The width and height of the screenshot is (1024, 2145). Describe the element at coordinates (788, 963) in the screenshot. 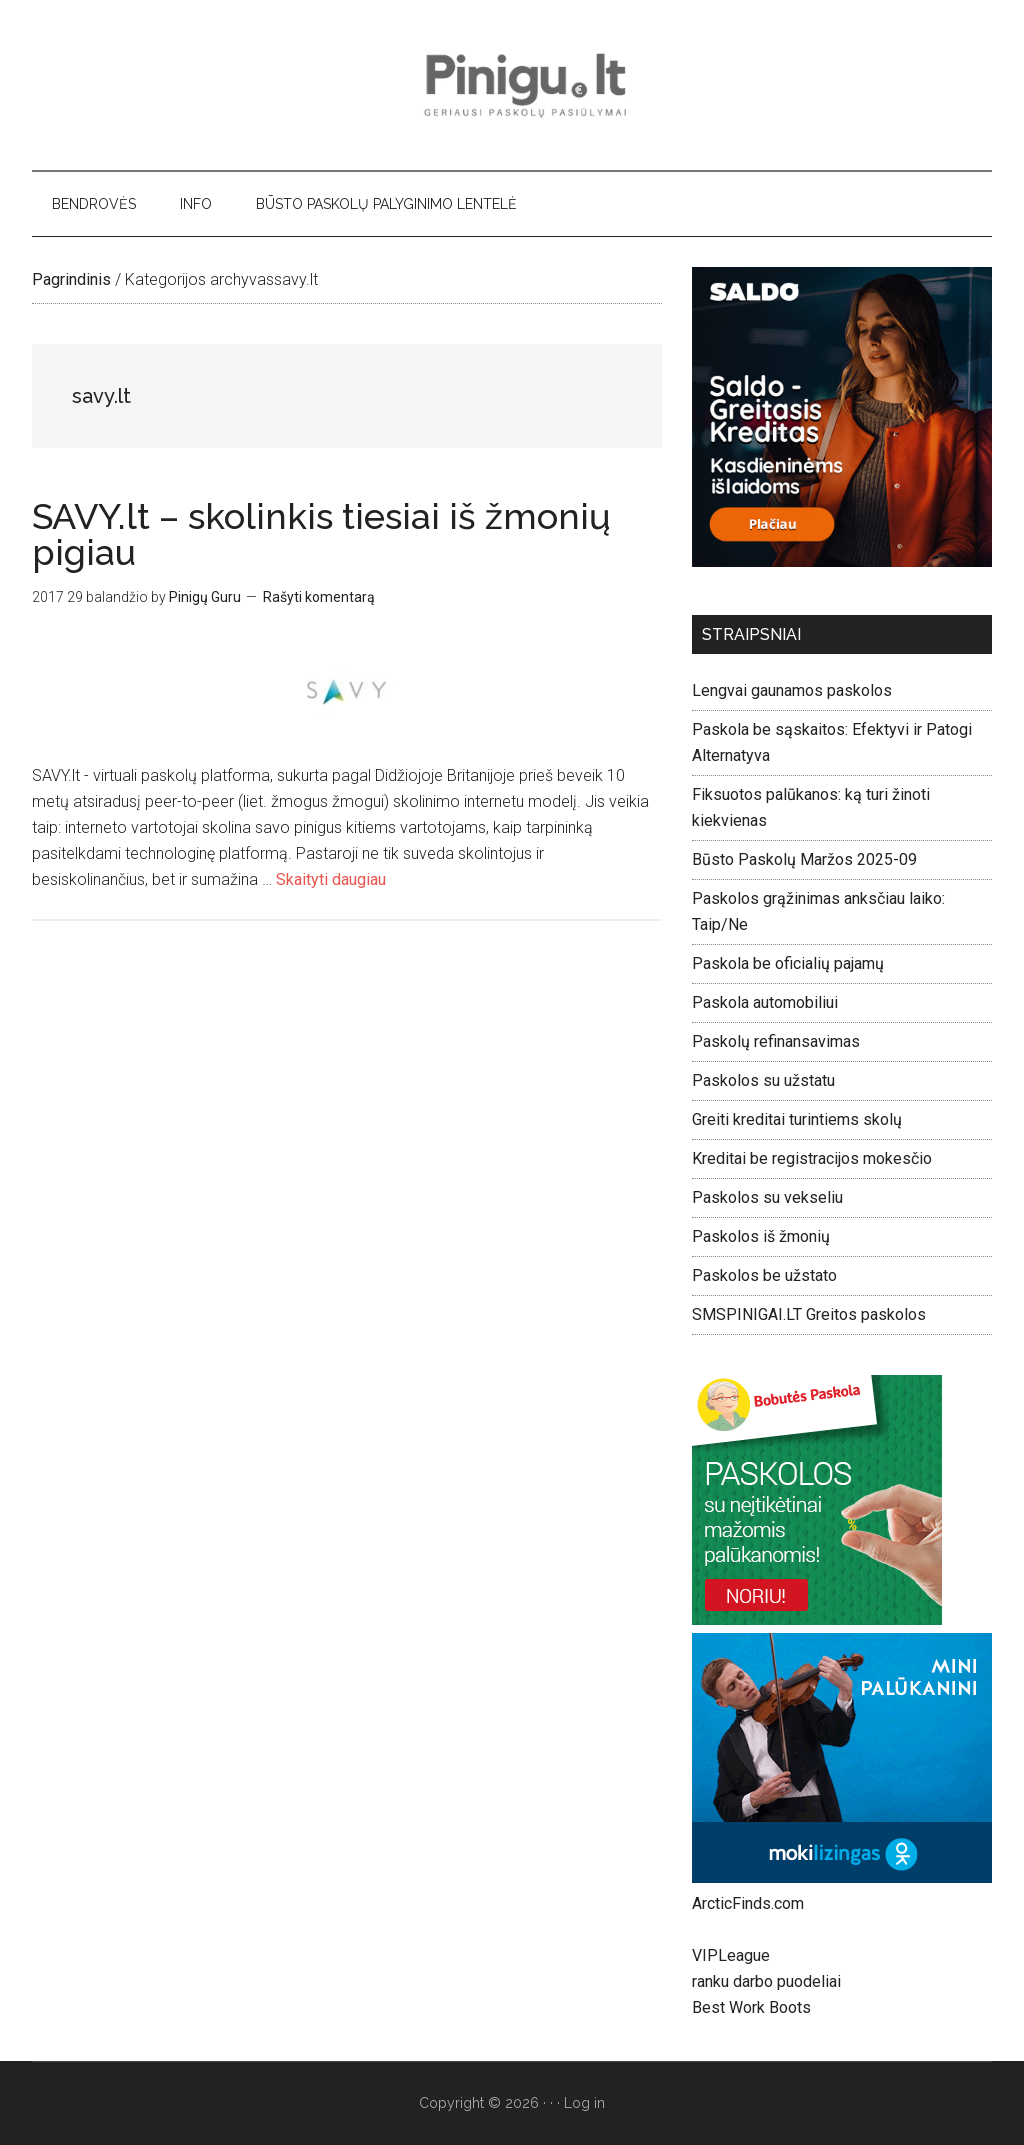

I see `Paskola be oficialių pajamų` at that location.